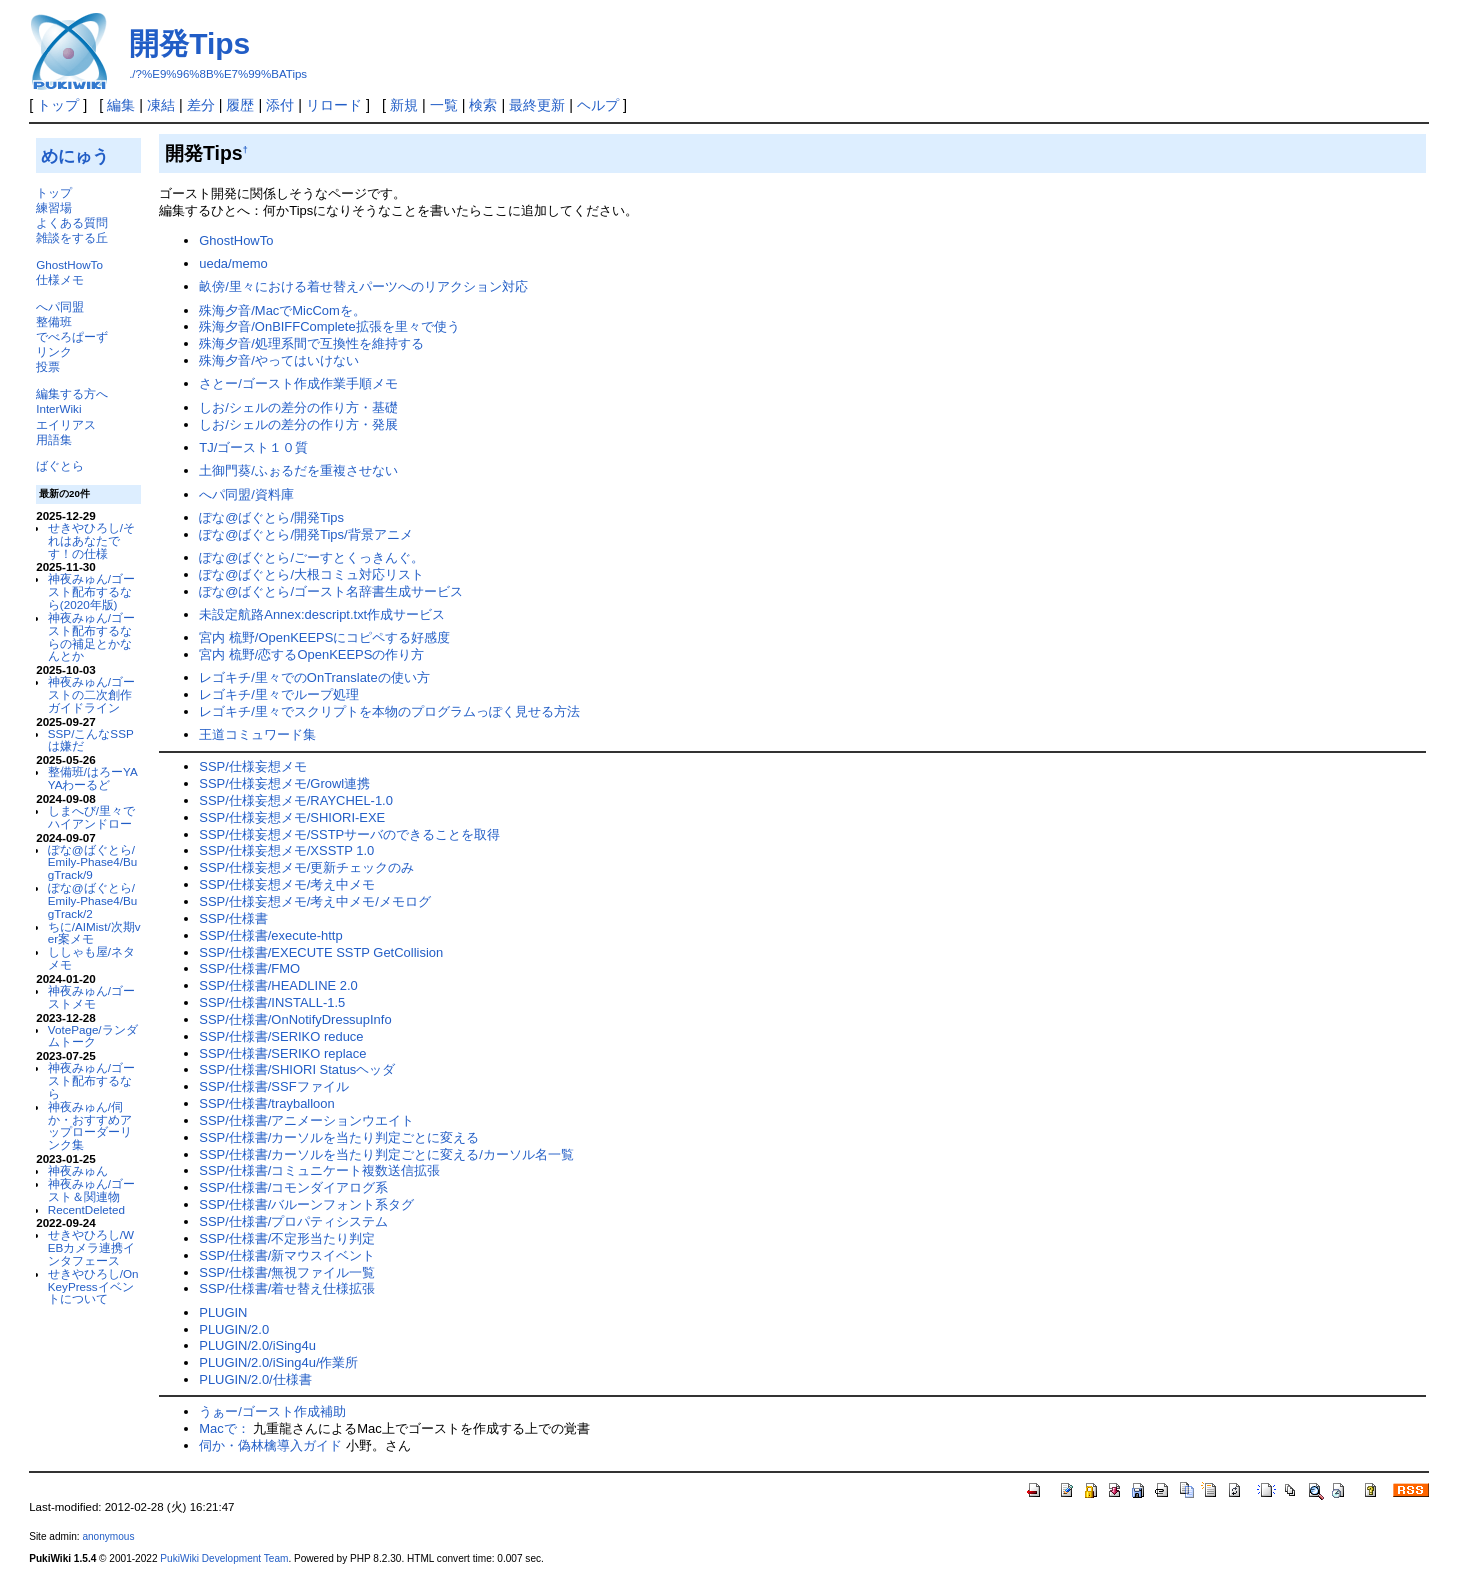 Image resolution: width=1458 pixels, height=1575 pixels. I want to click on 神夜みゅん/ゴースト＆関連物, so click(91, 1190).